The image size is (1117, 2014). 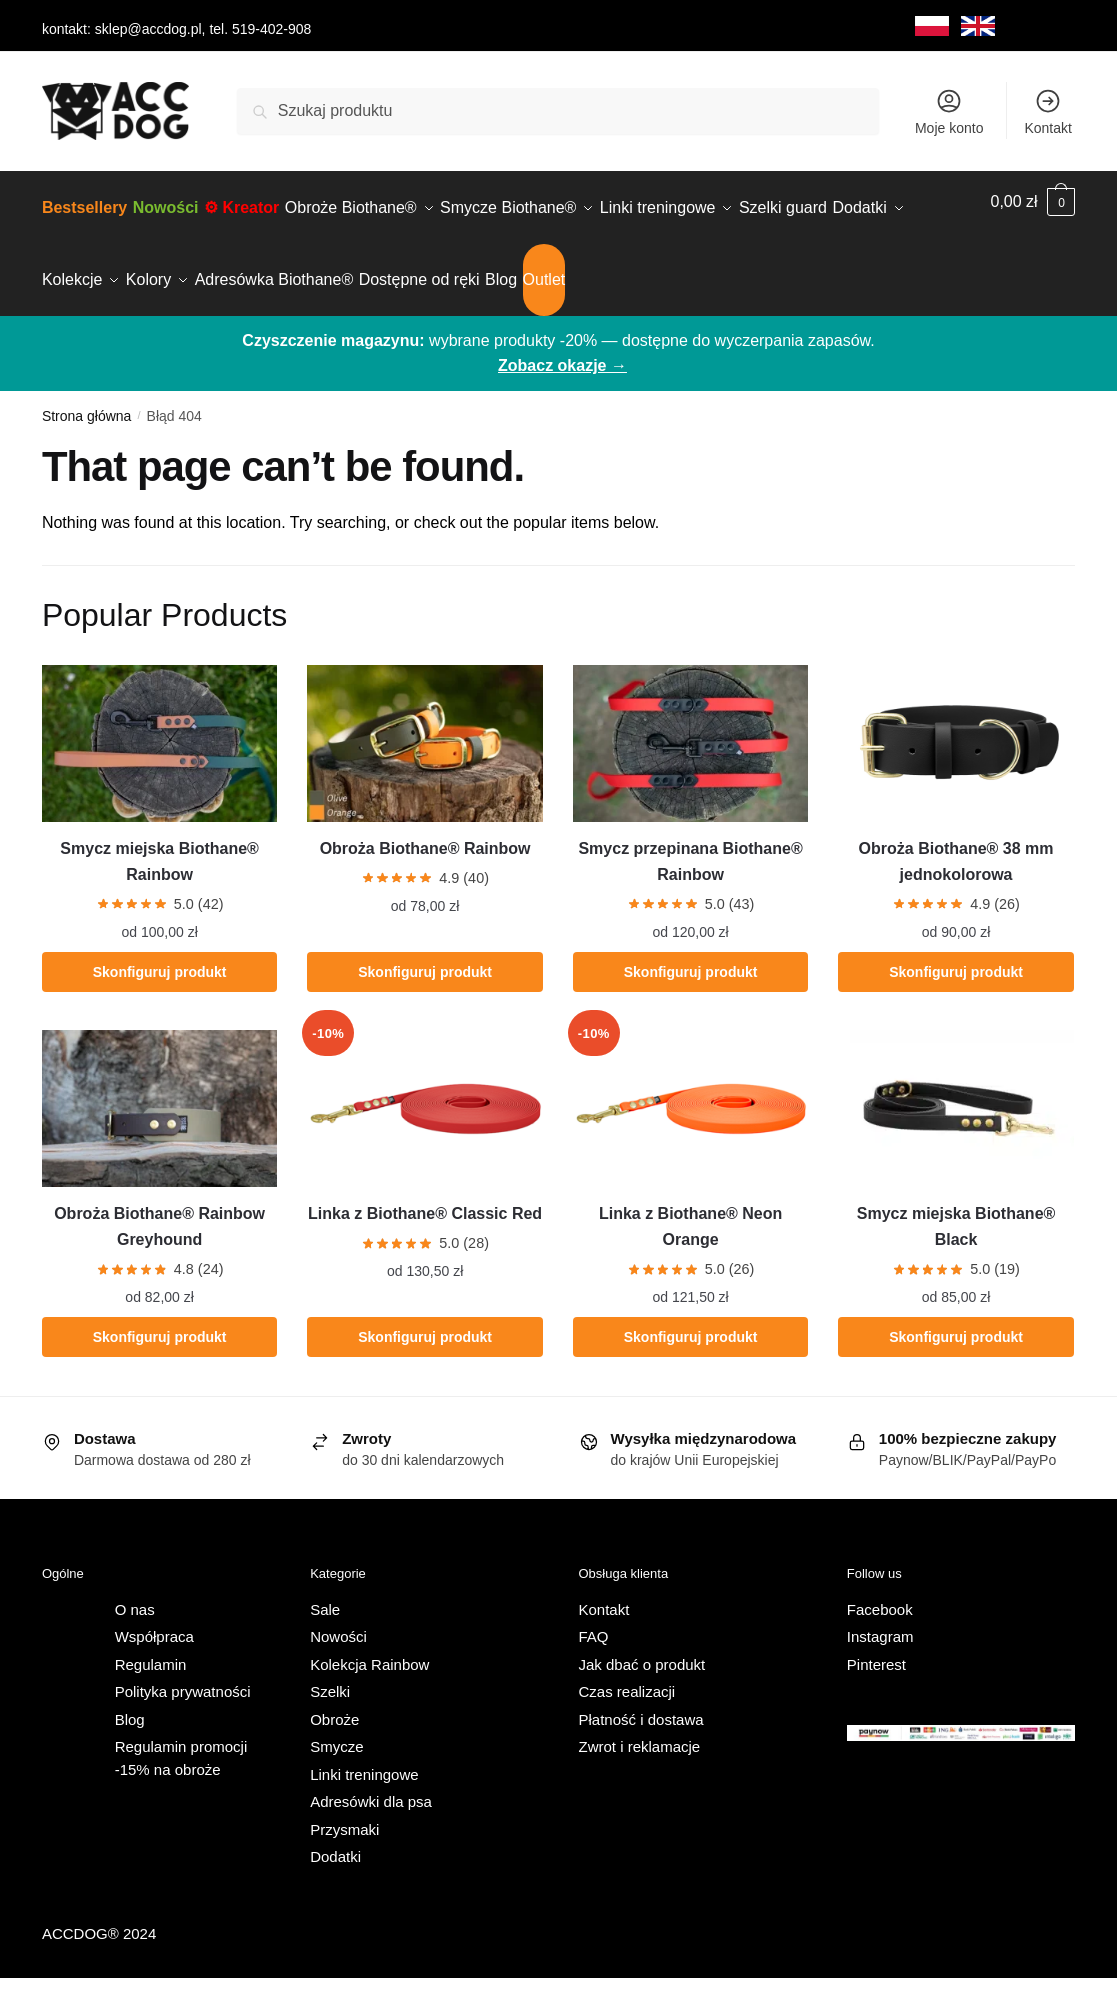 What do you see at coordinates (956, 1373) in the screenshot?
I see `Skonfiguruj produkt [Wybierz opcje dla „Smycz miejska Biothane® Black”]` at bounding box center [956, 1373].